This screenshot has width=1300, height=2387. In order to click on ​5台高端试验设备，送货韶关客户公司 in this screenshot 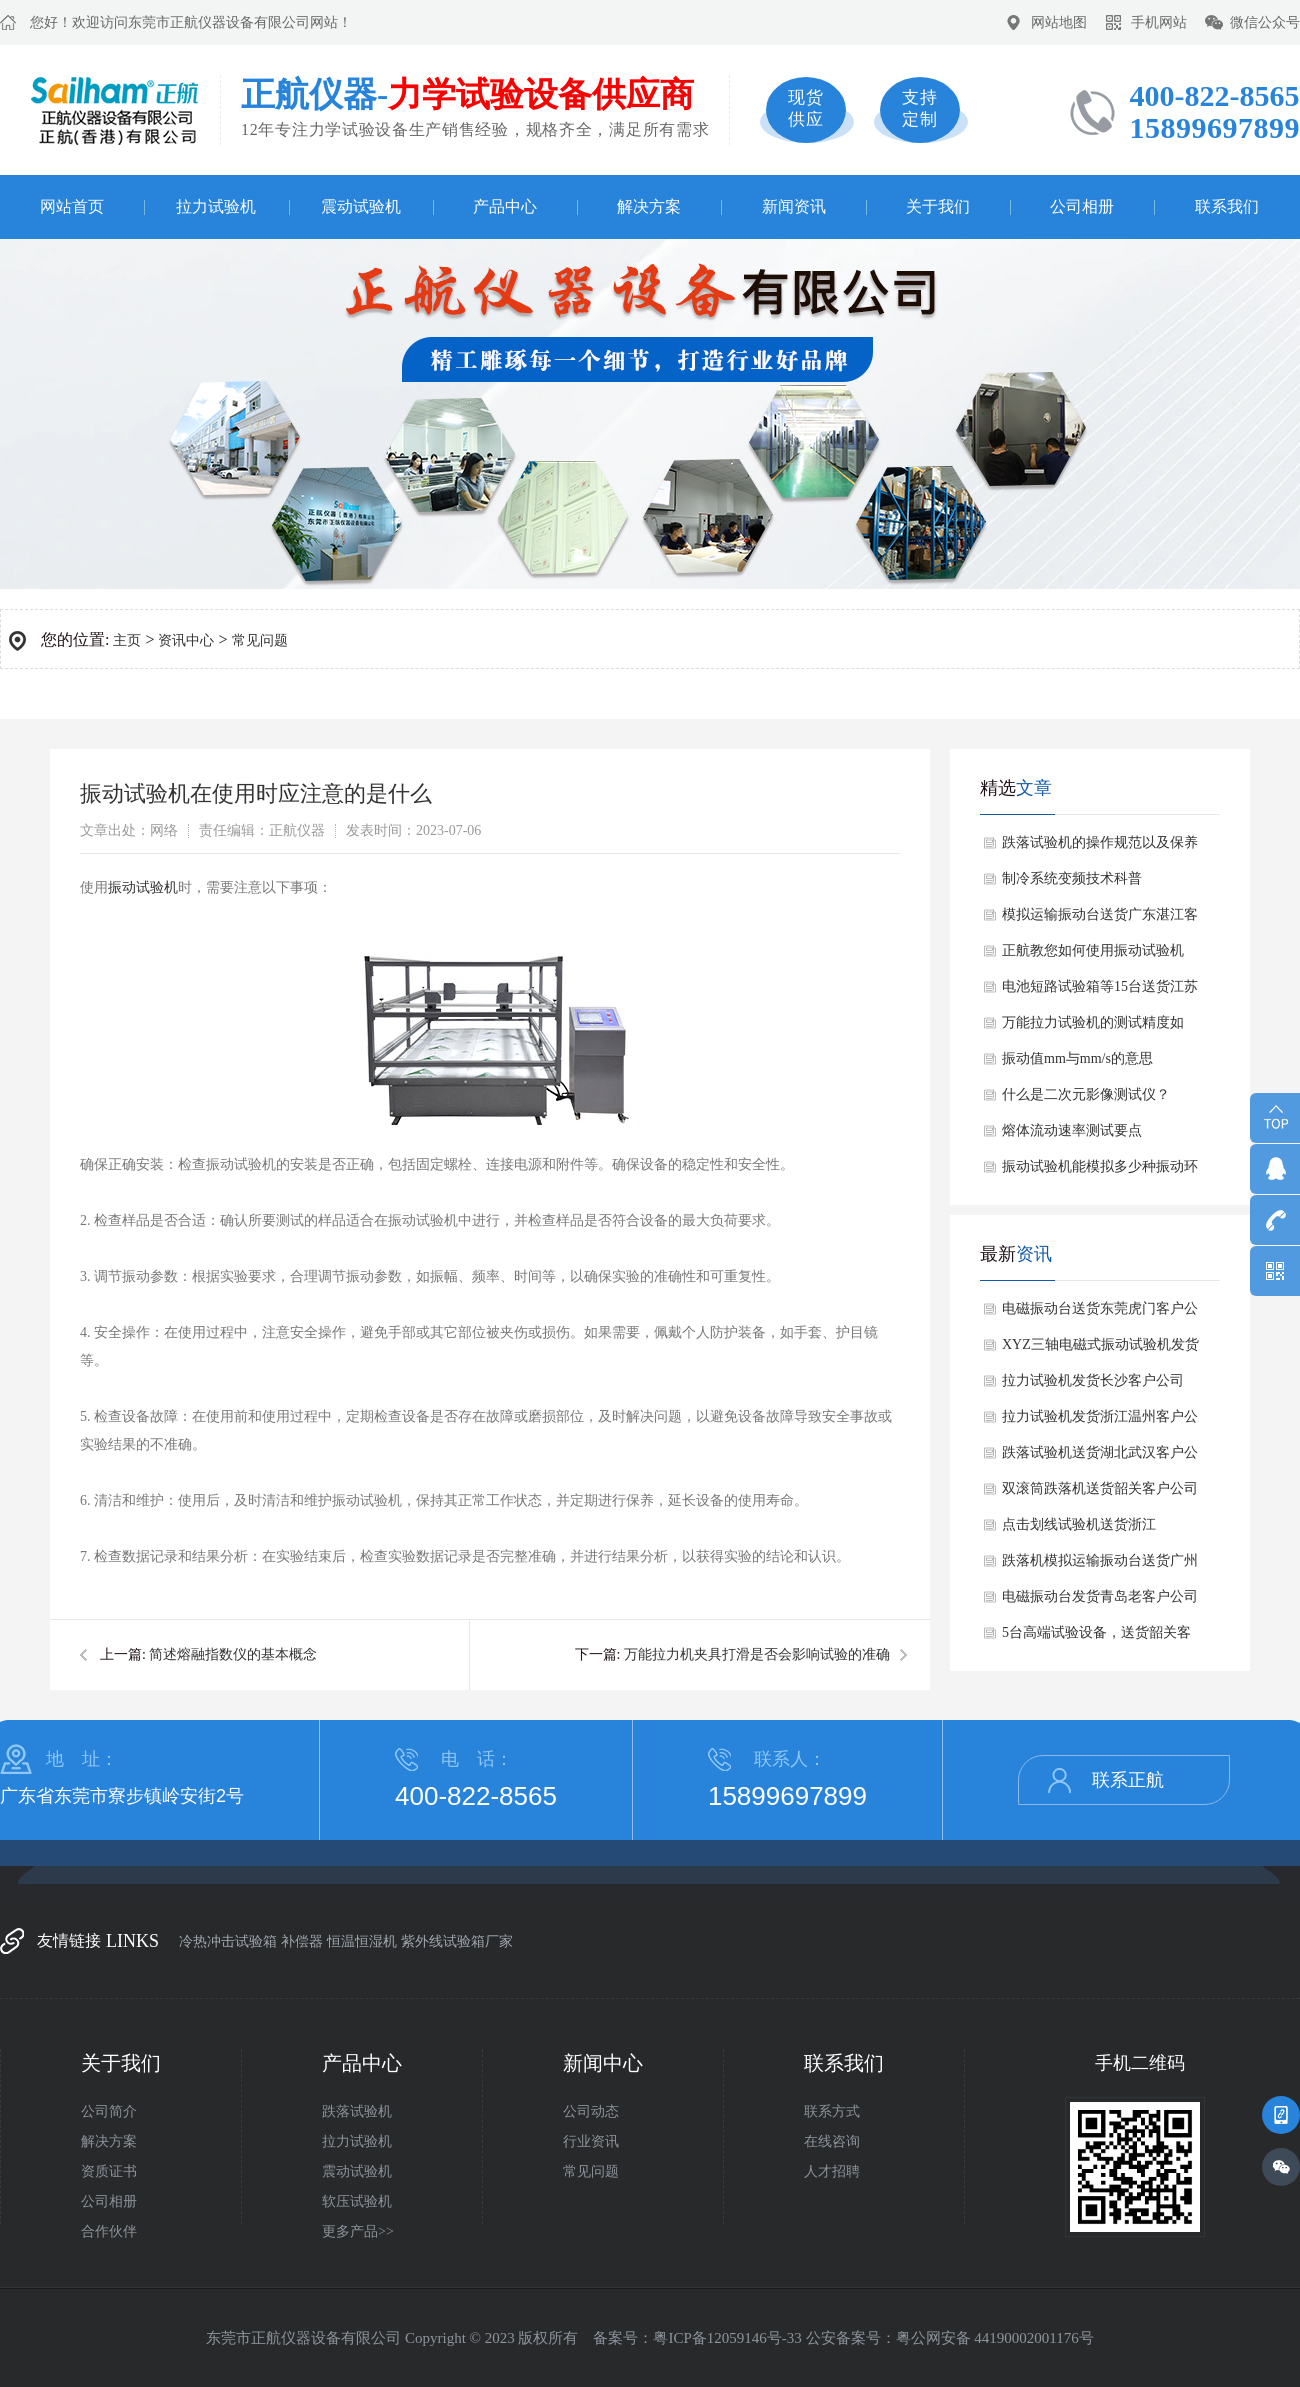, I will do `click(1096, 1638)`.